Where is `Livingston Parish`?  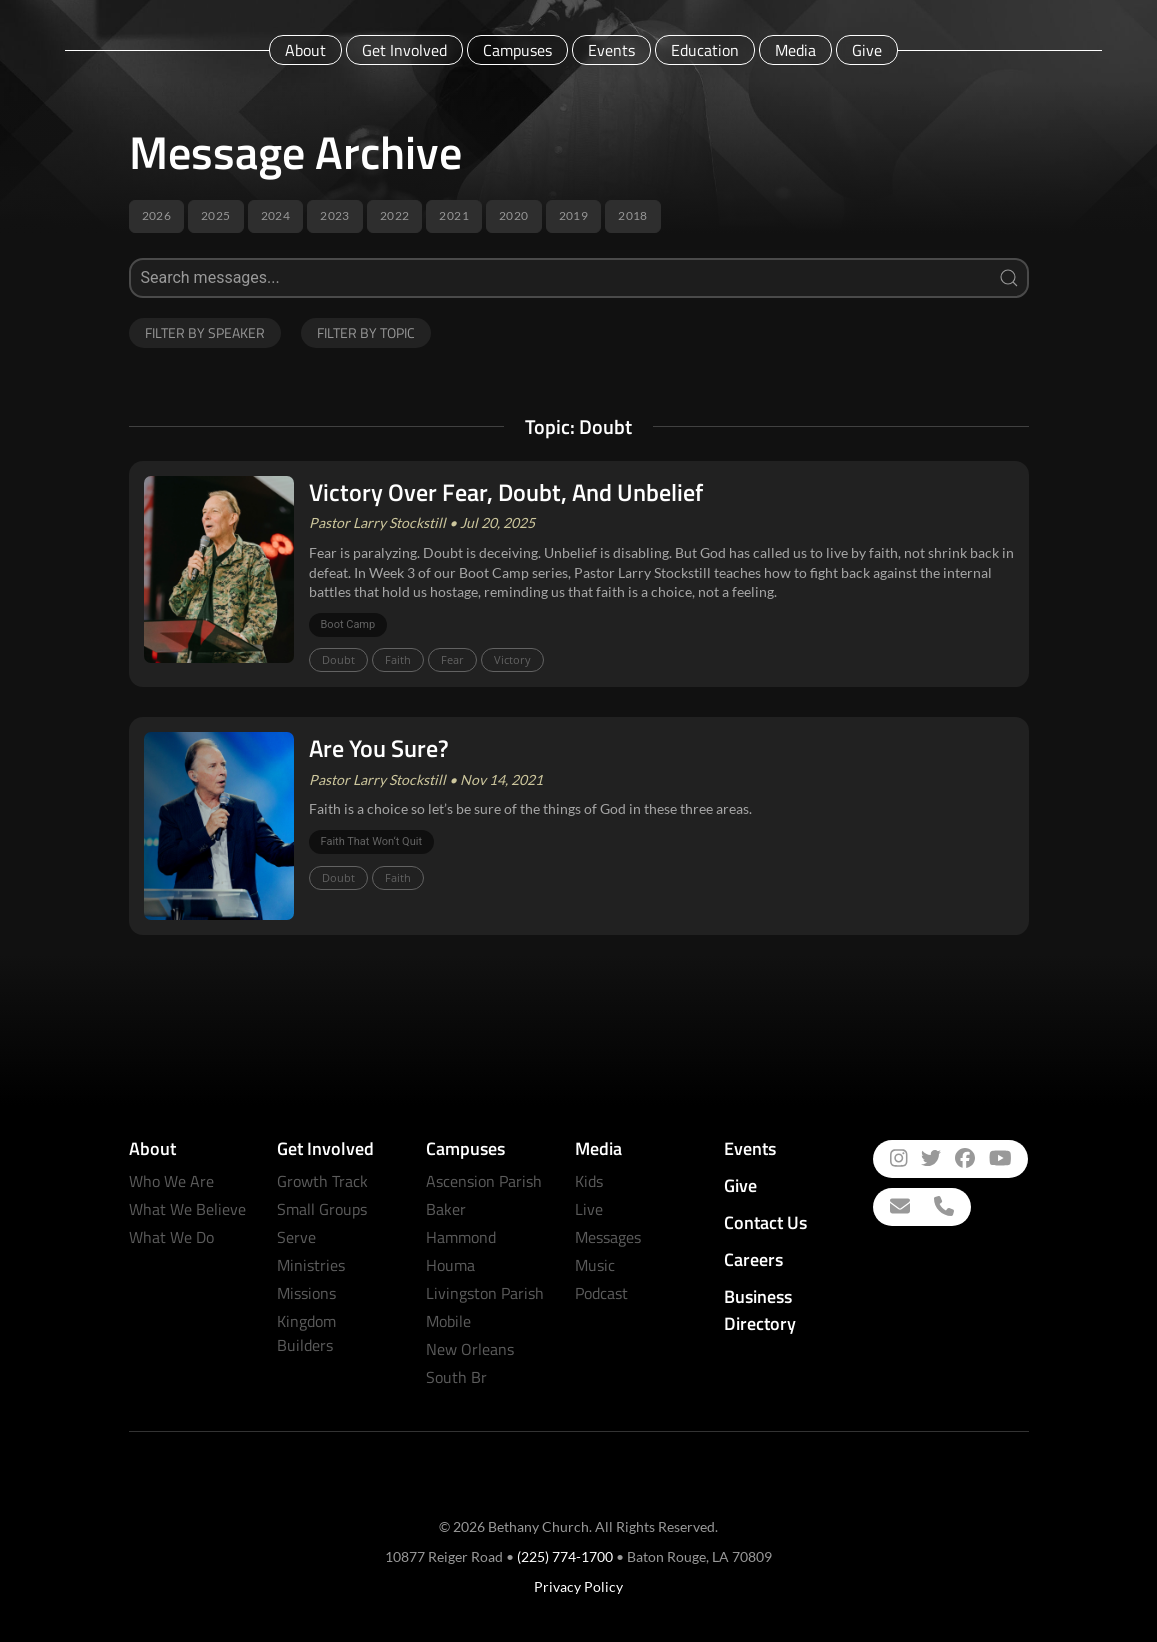 Livingston Parish is located at coordinates (485, 1293).